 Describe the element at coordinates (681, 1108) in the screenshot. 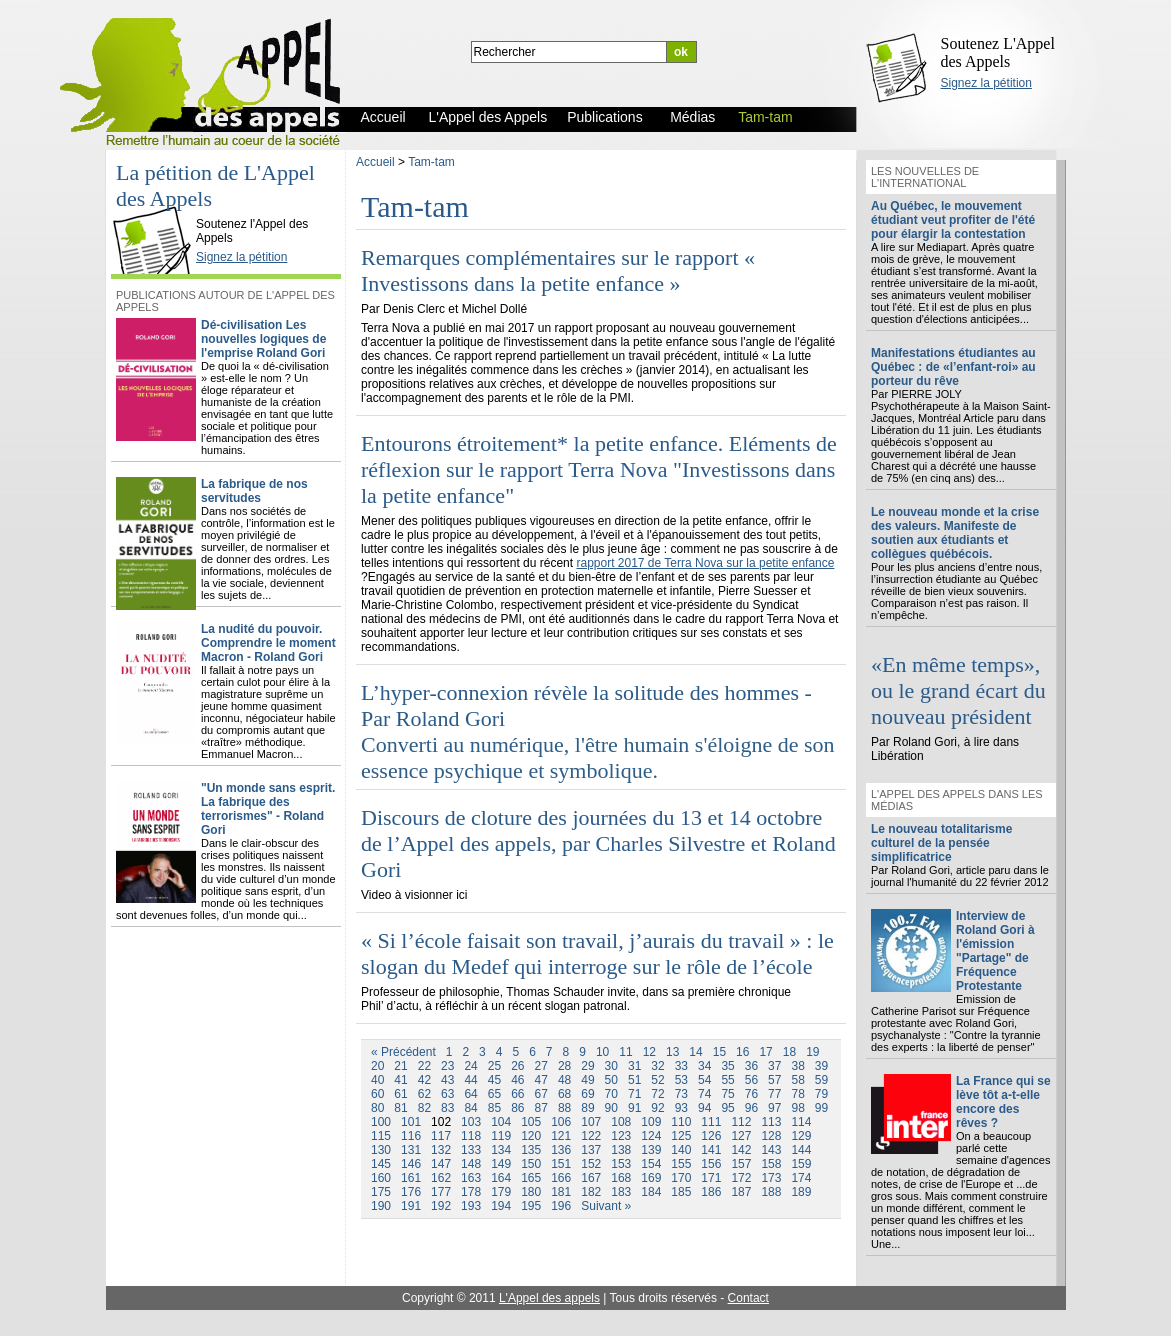

I see `93` at that location.